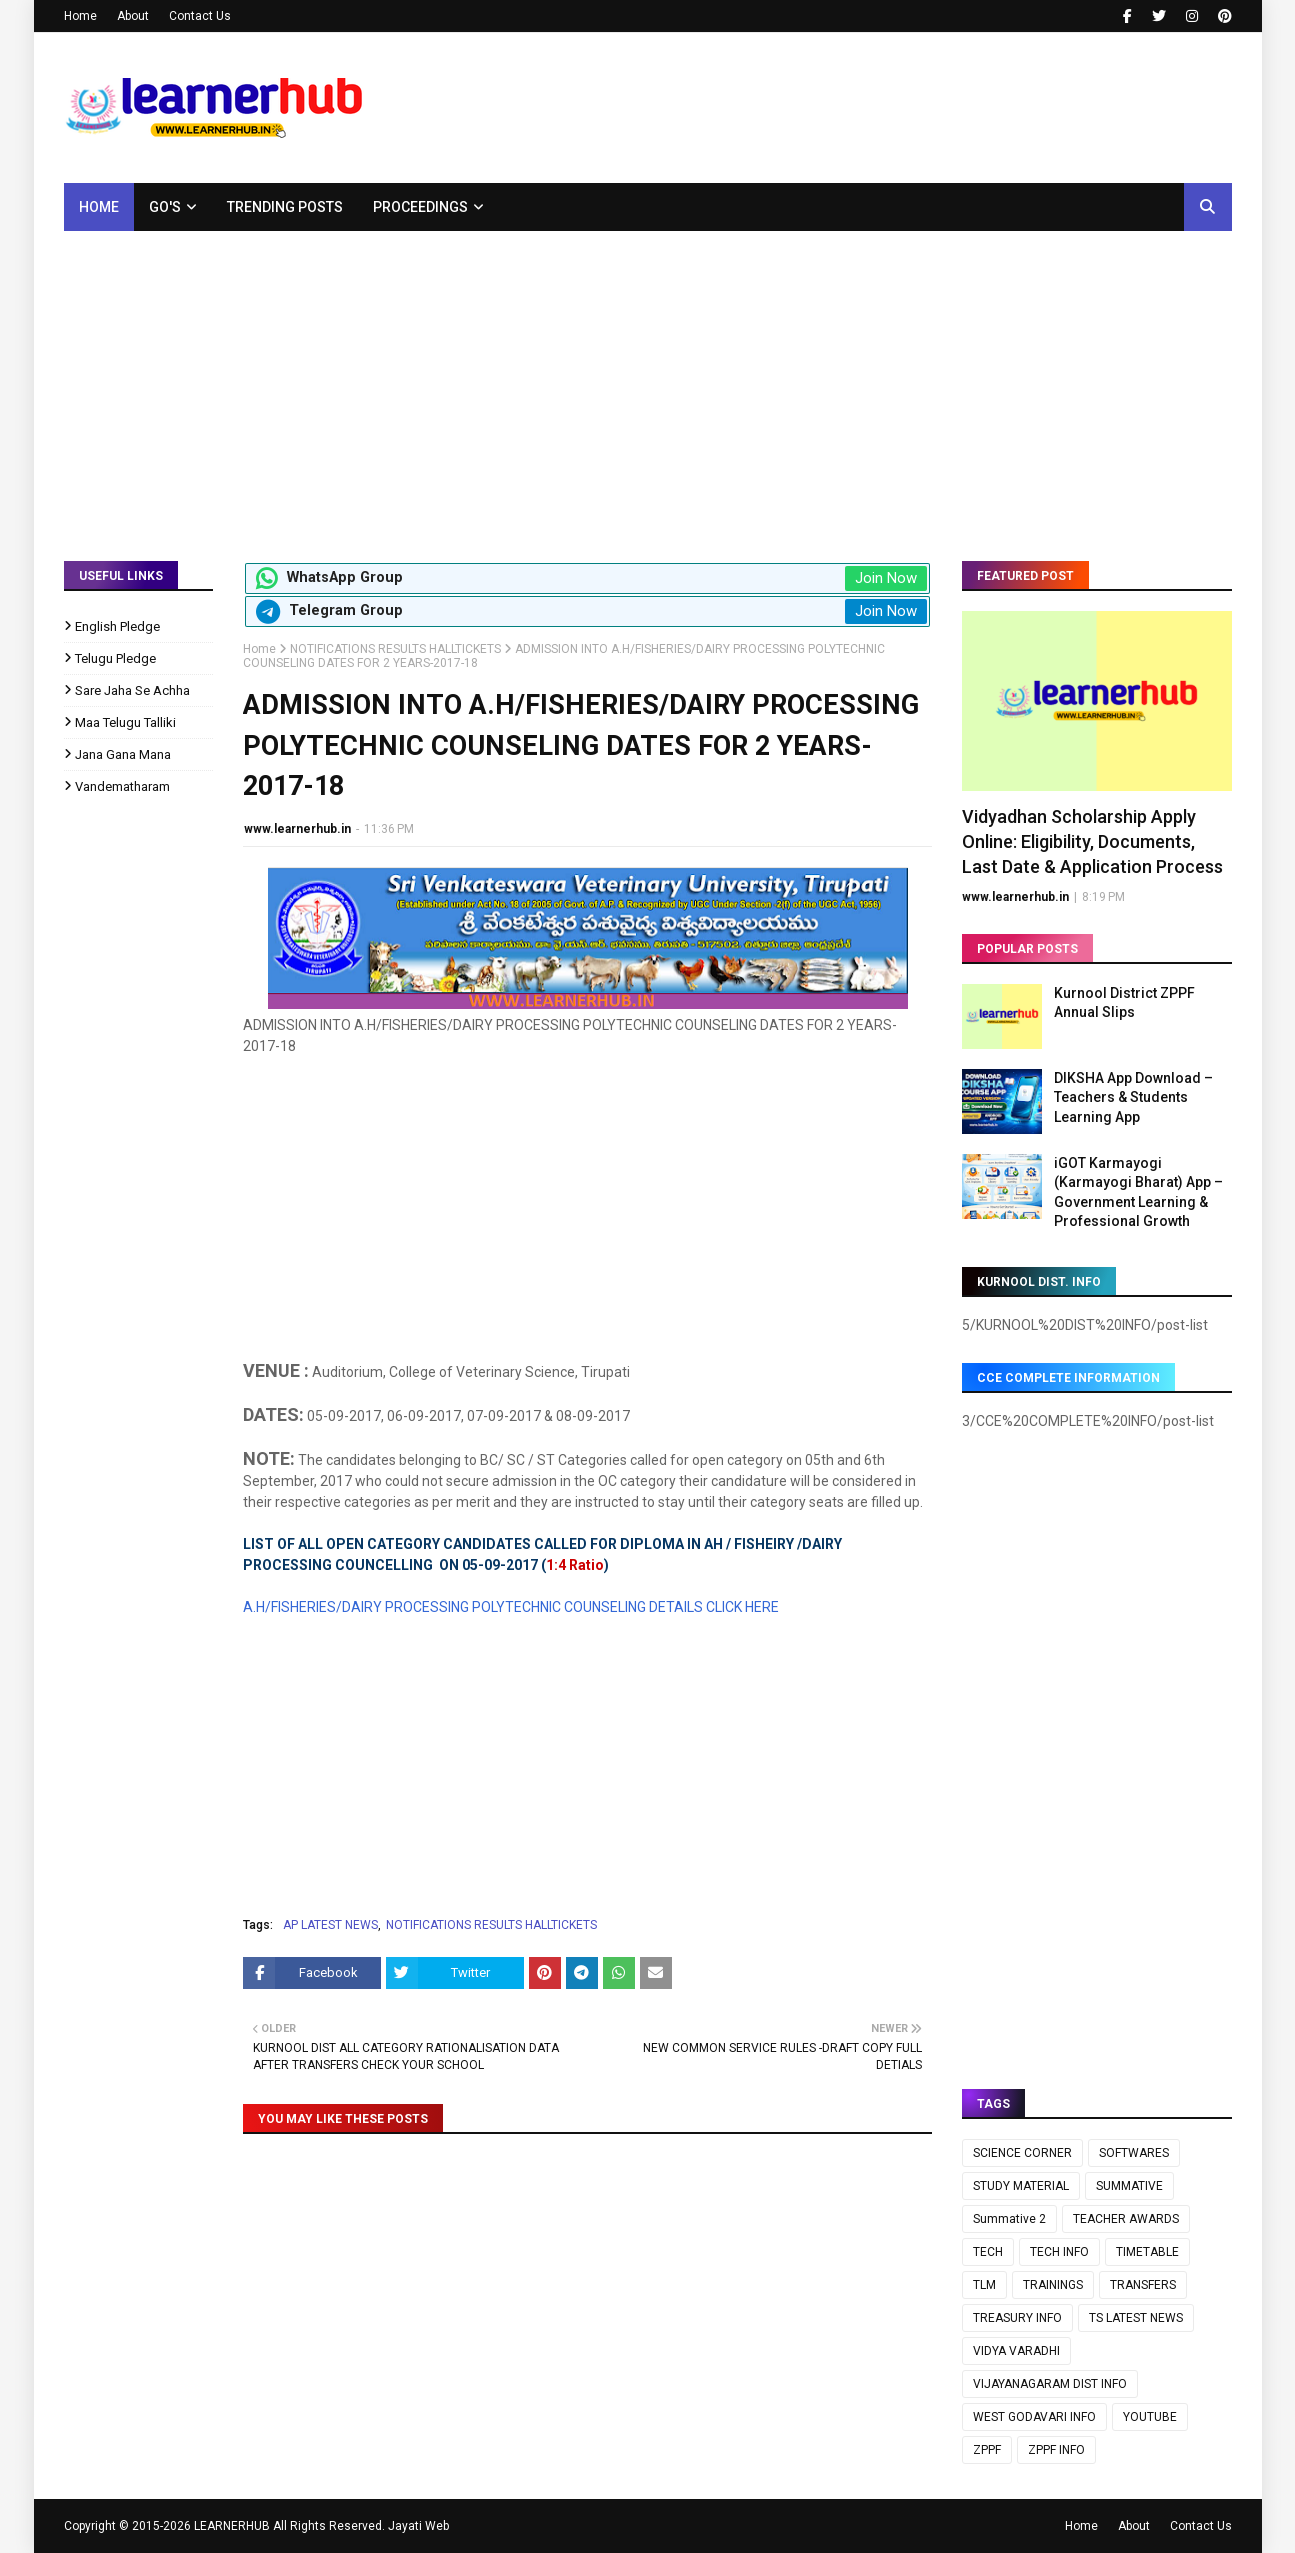  Describe the element at coordinates (115, 658) in the screenshot. I see `Telugu Pledge` at that location.